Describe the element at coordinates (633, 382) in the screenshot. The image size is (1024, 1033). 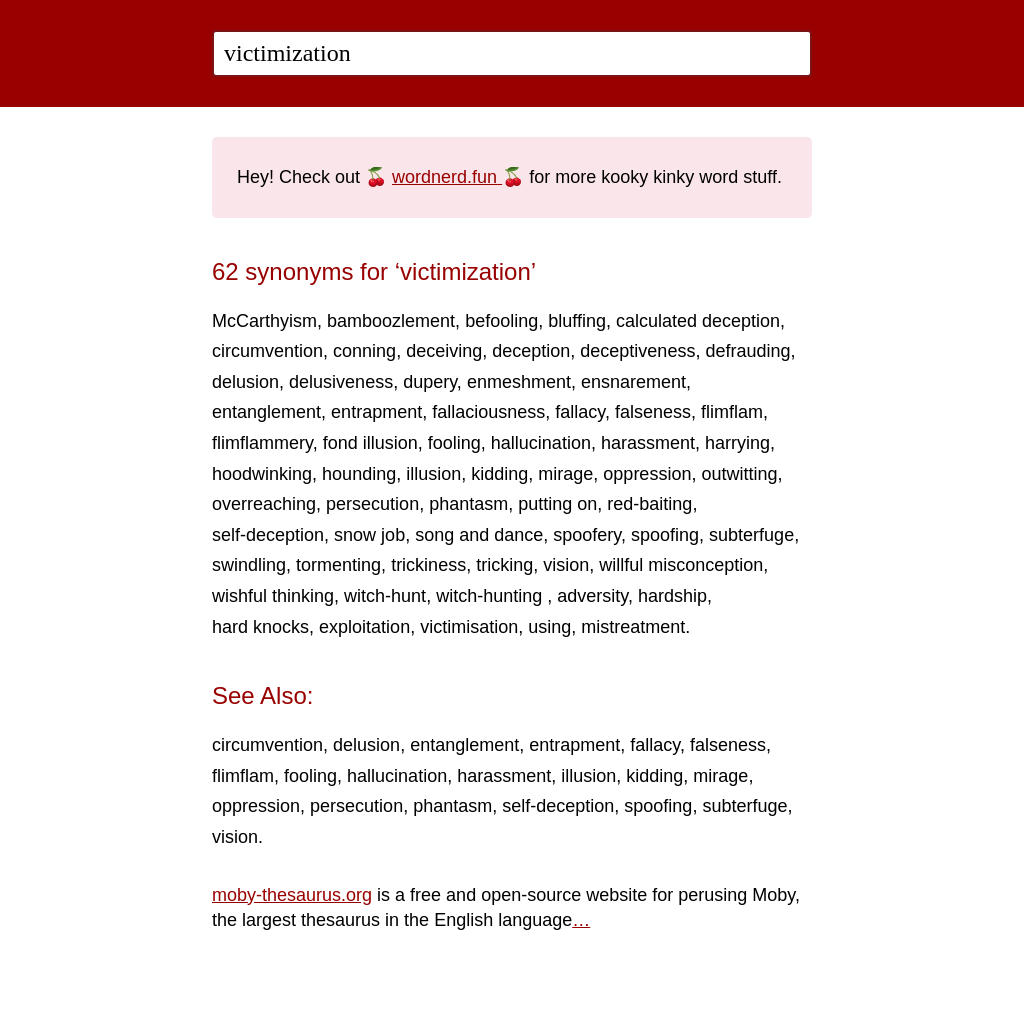
I see `ensnarement` at that location.